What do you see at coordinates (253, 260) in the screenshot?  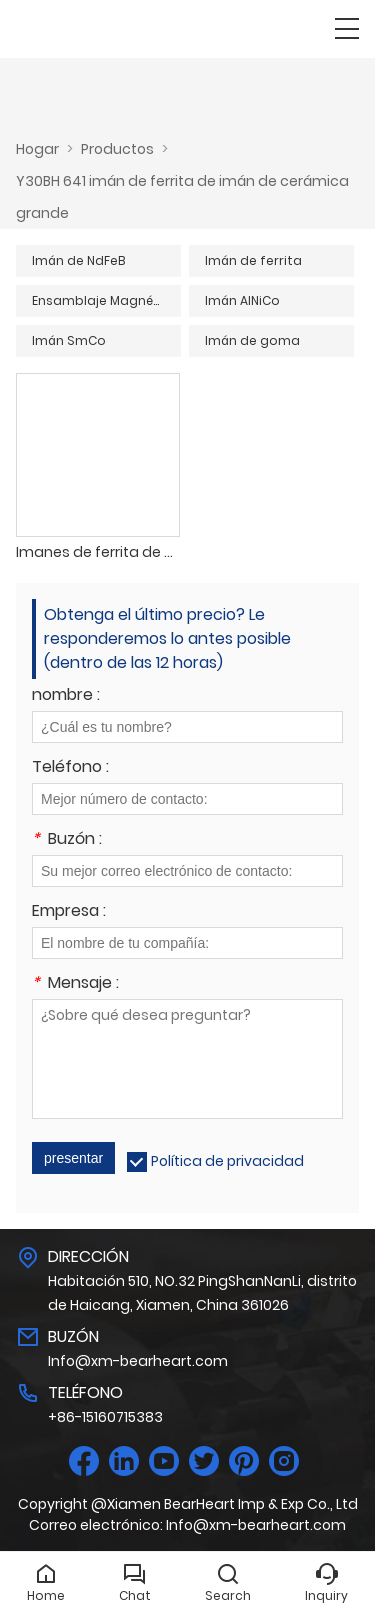 I see `Imán de ferrita` at bounding box center [253, 260].